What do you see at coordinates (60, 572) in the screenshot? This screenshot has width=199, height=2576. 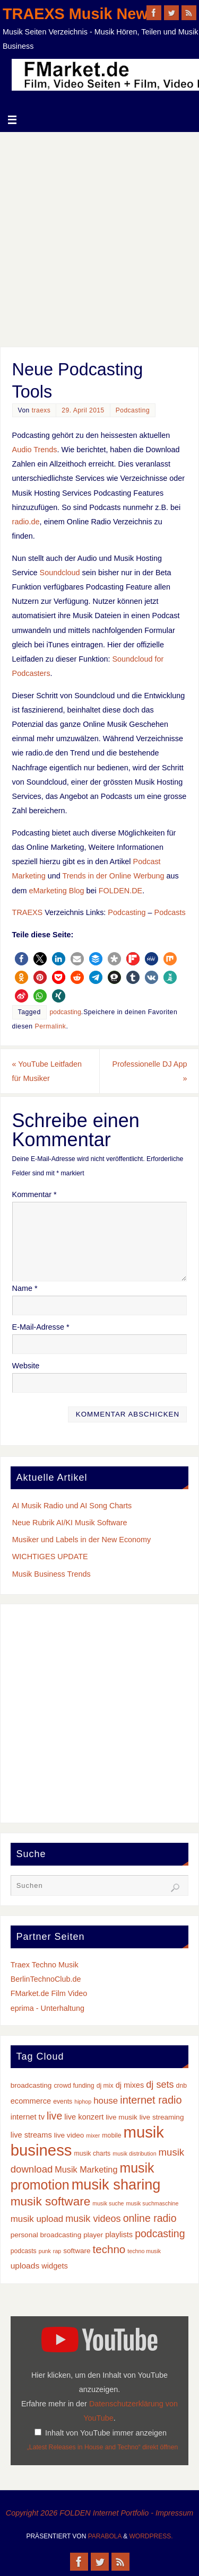 I see `Soundcloud` at bounding box center [60, 572].